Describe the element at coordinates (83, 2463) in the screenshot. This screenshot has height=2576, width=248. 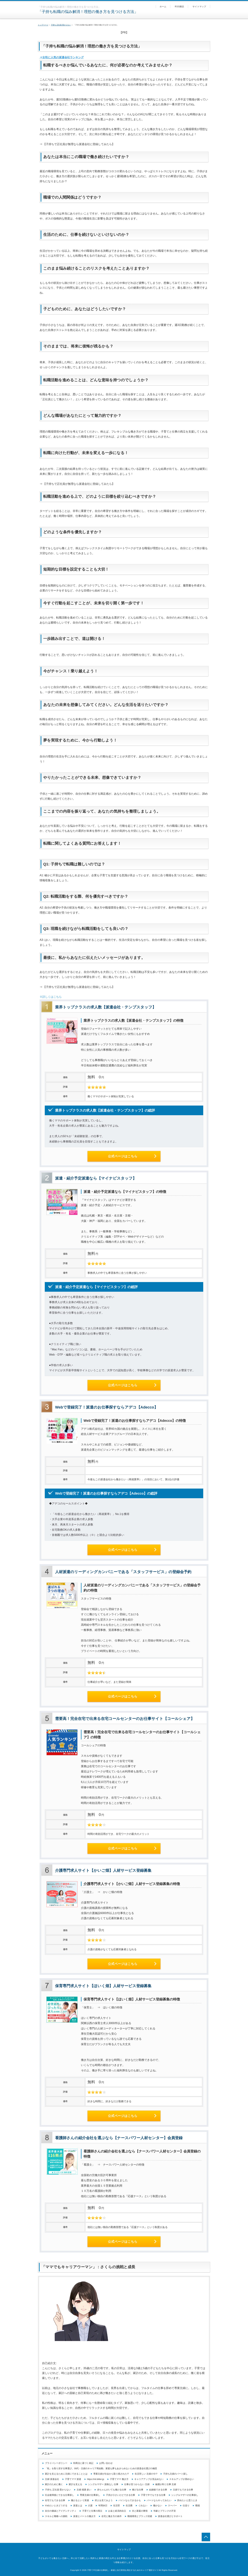
I see `特商法に基づく表記` at that location.